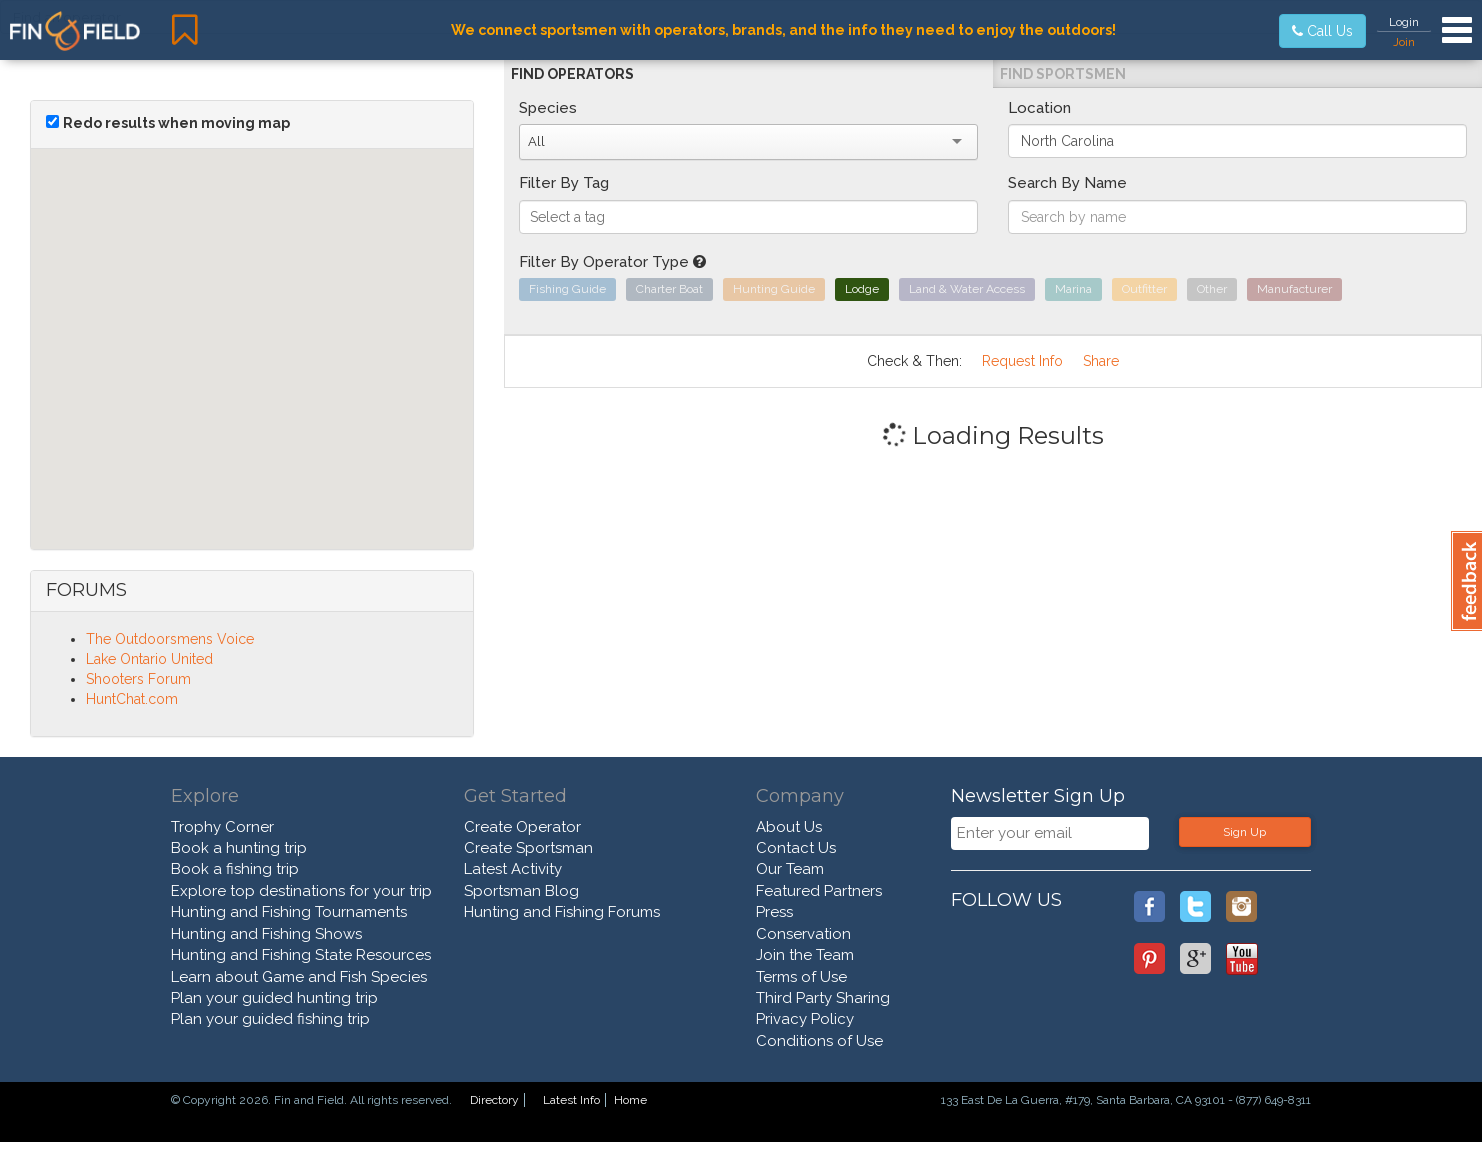 This screenshot has height=1162, width=1482. I want to click on Create Sportsman, so click(528, 848).